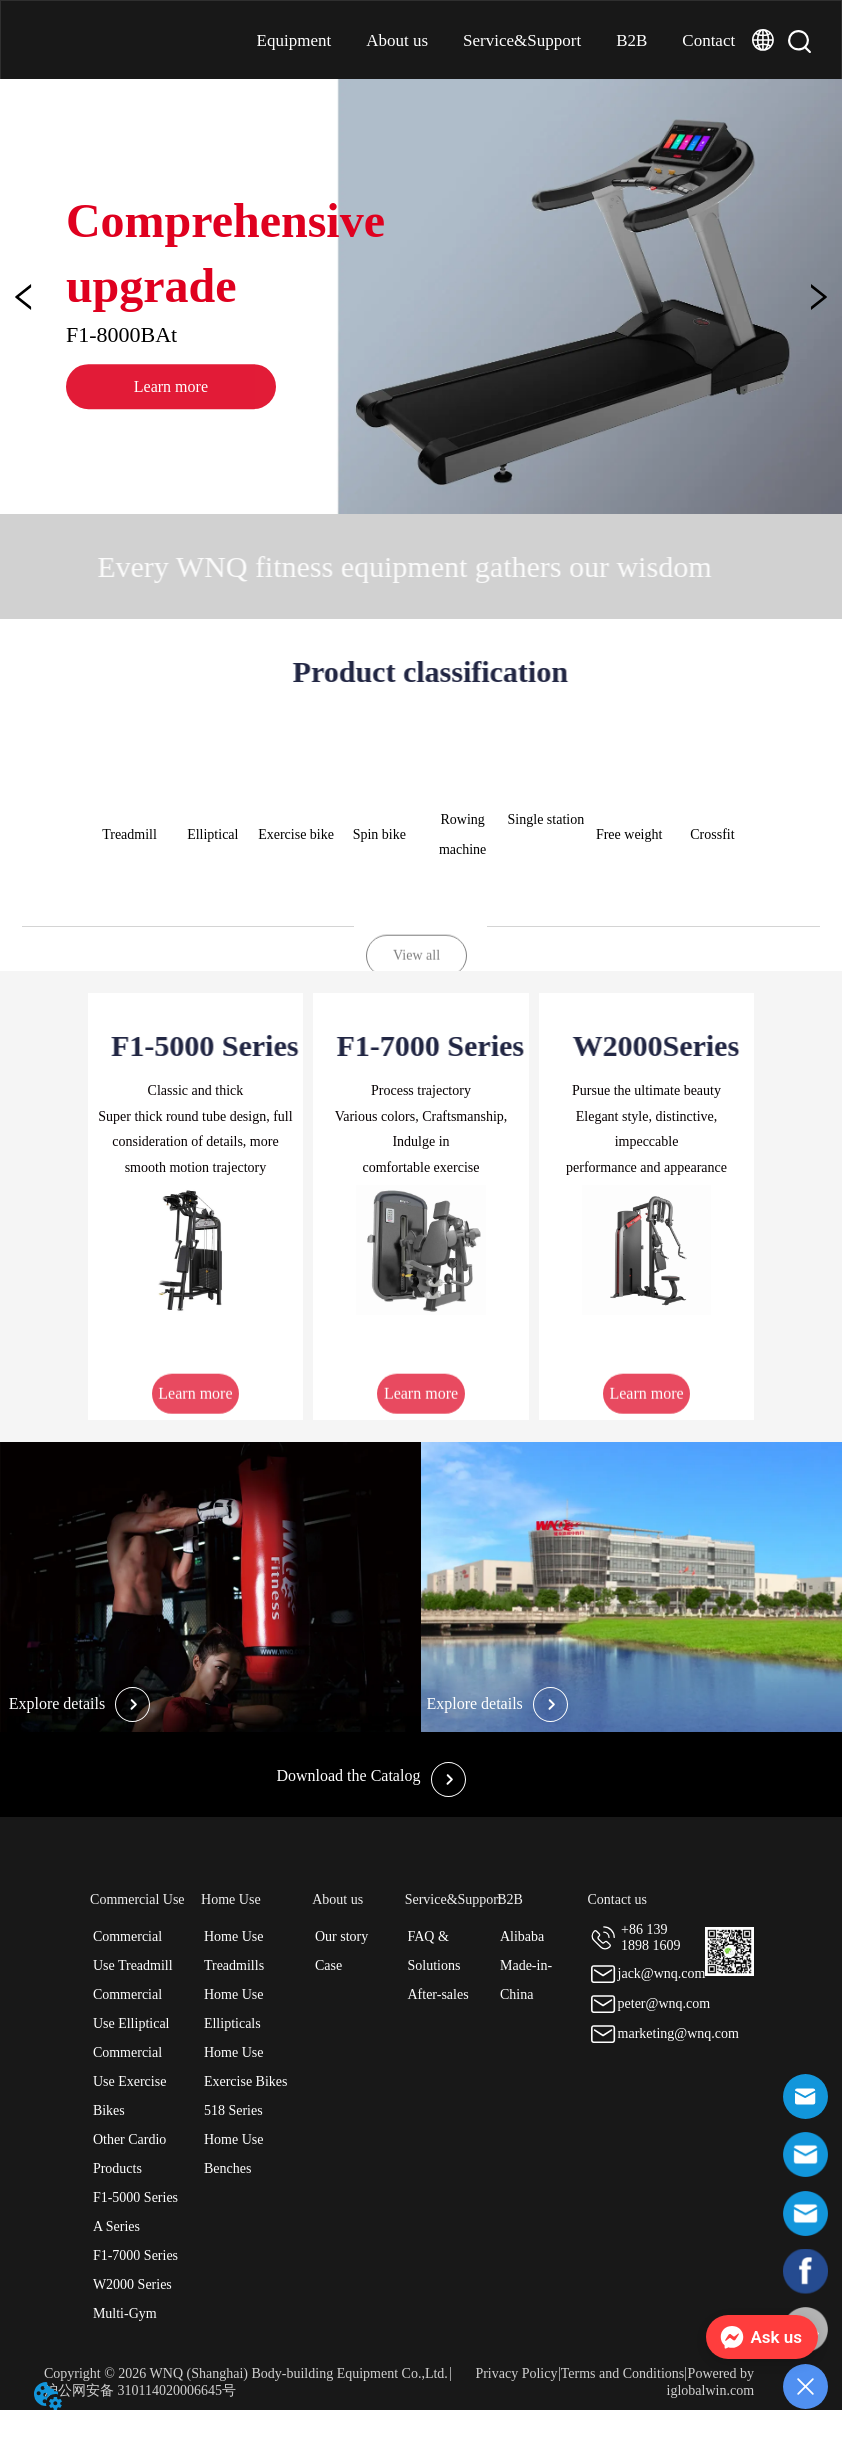  I want to click on Terms and Conditions, so click(622, 2373).